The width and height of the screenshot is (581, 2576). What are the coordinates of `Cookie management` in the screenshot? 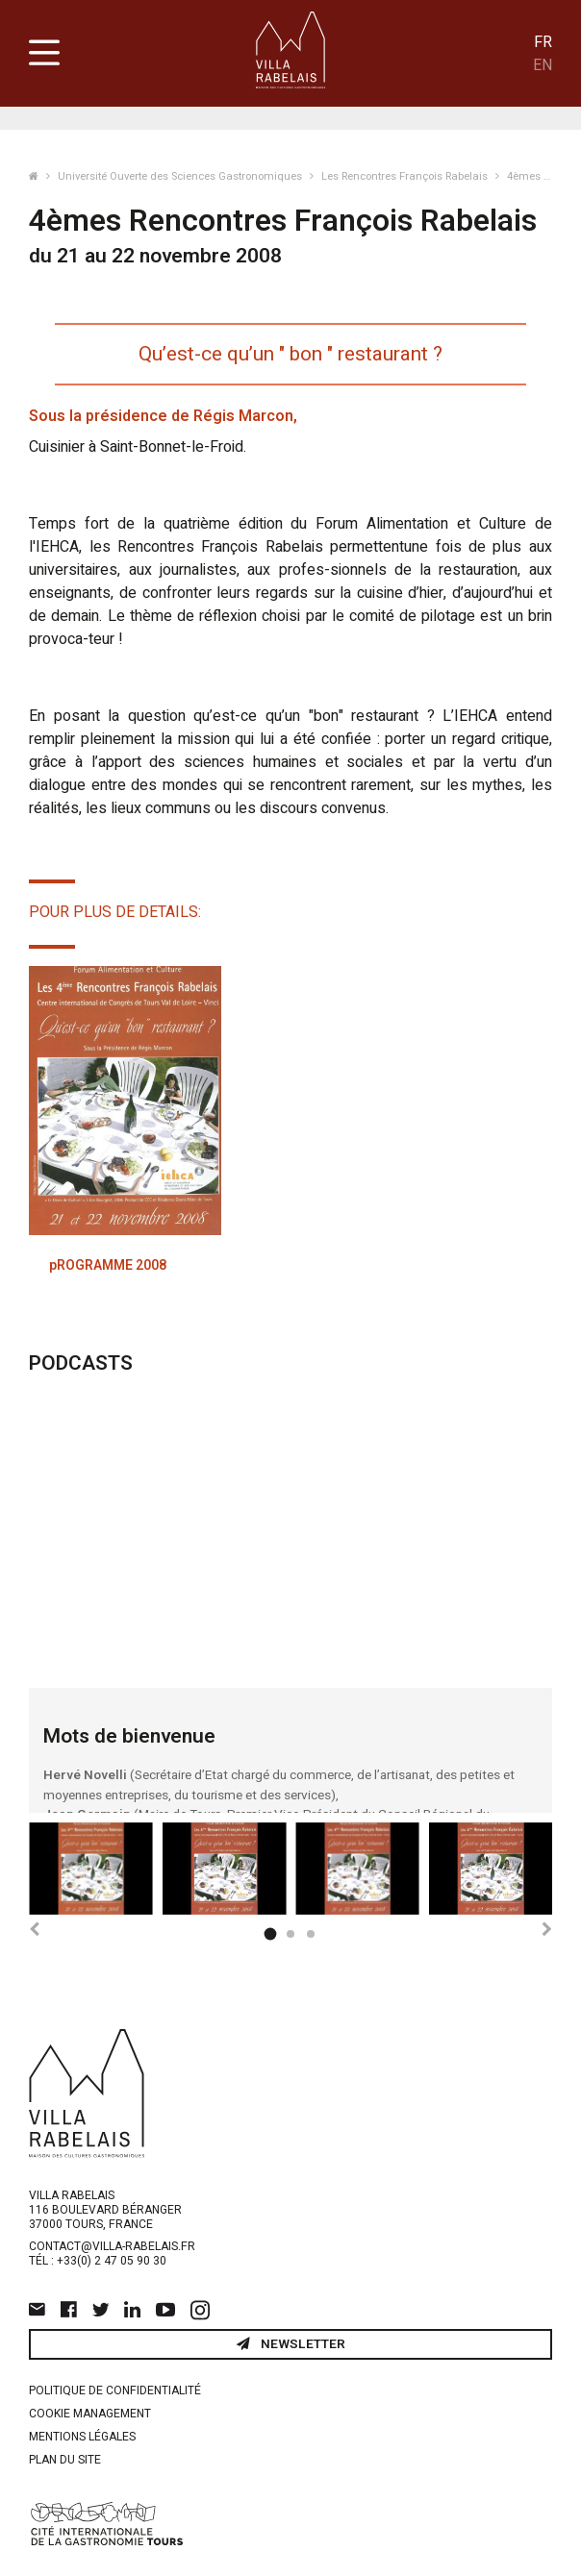 It's located at (90, 2413).